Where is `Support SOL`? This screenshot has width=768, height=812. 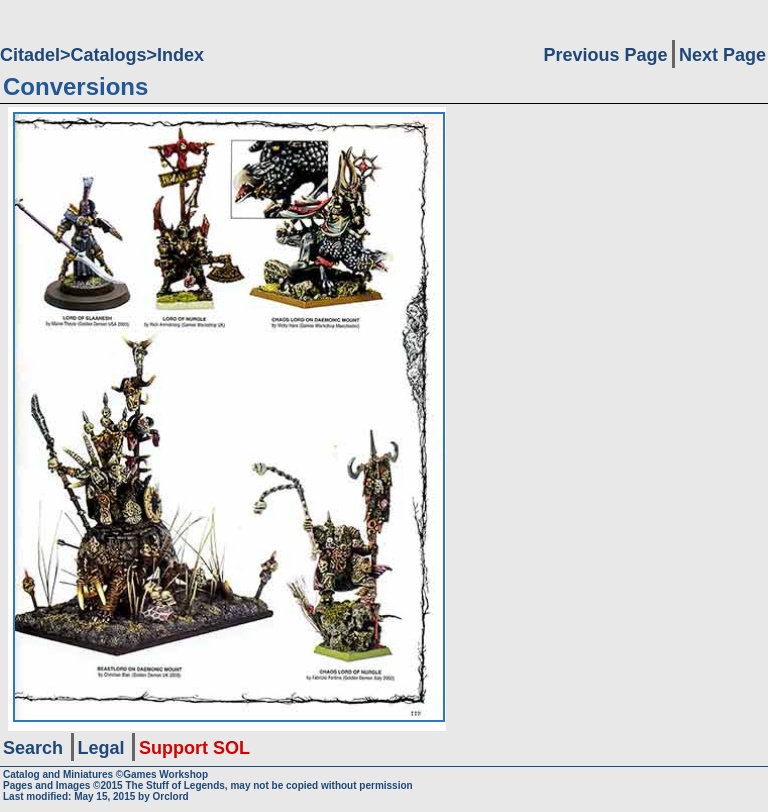 Support SOL is located at coordinates (194, 748).